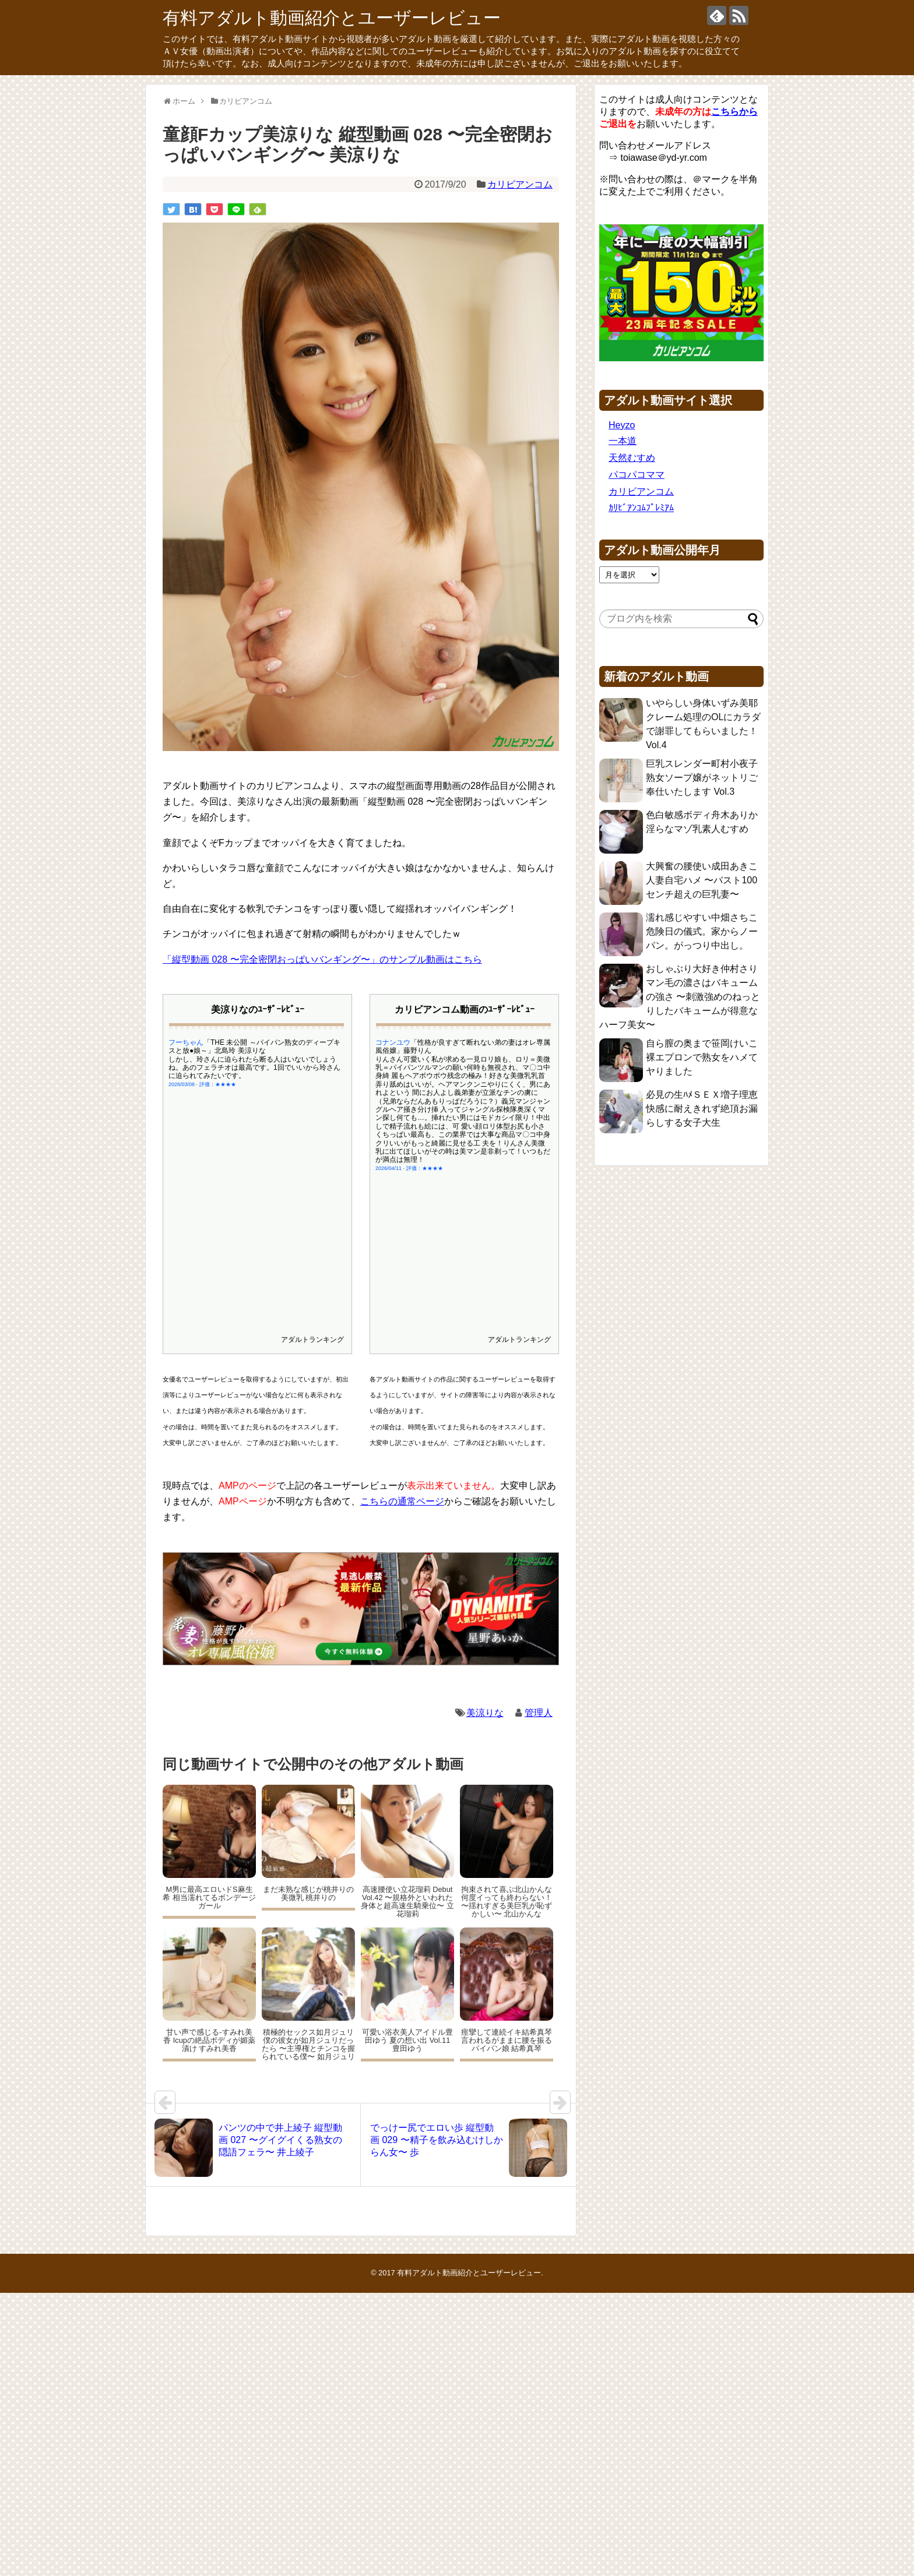  Describe the element at coordinates (312, 1339) in the screenshot. I see `アダルトランキング` at that location.